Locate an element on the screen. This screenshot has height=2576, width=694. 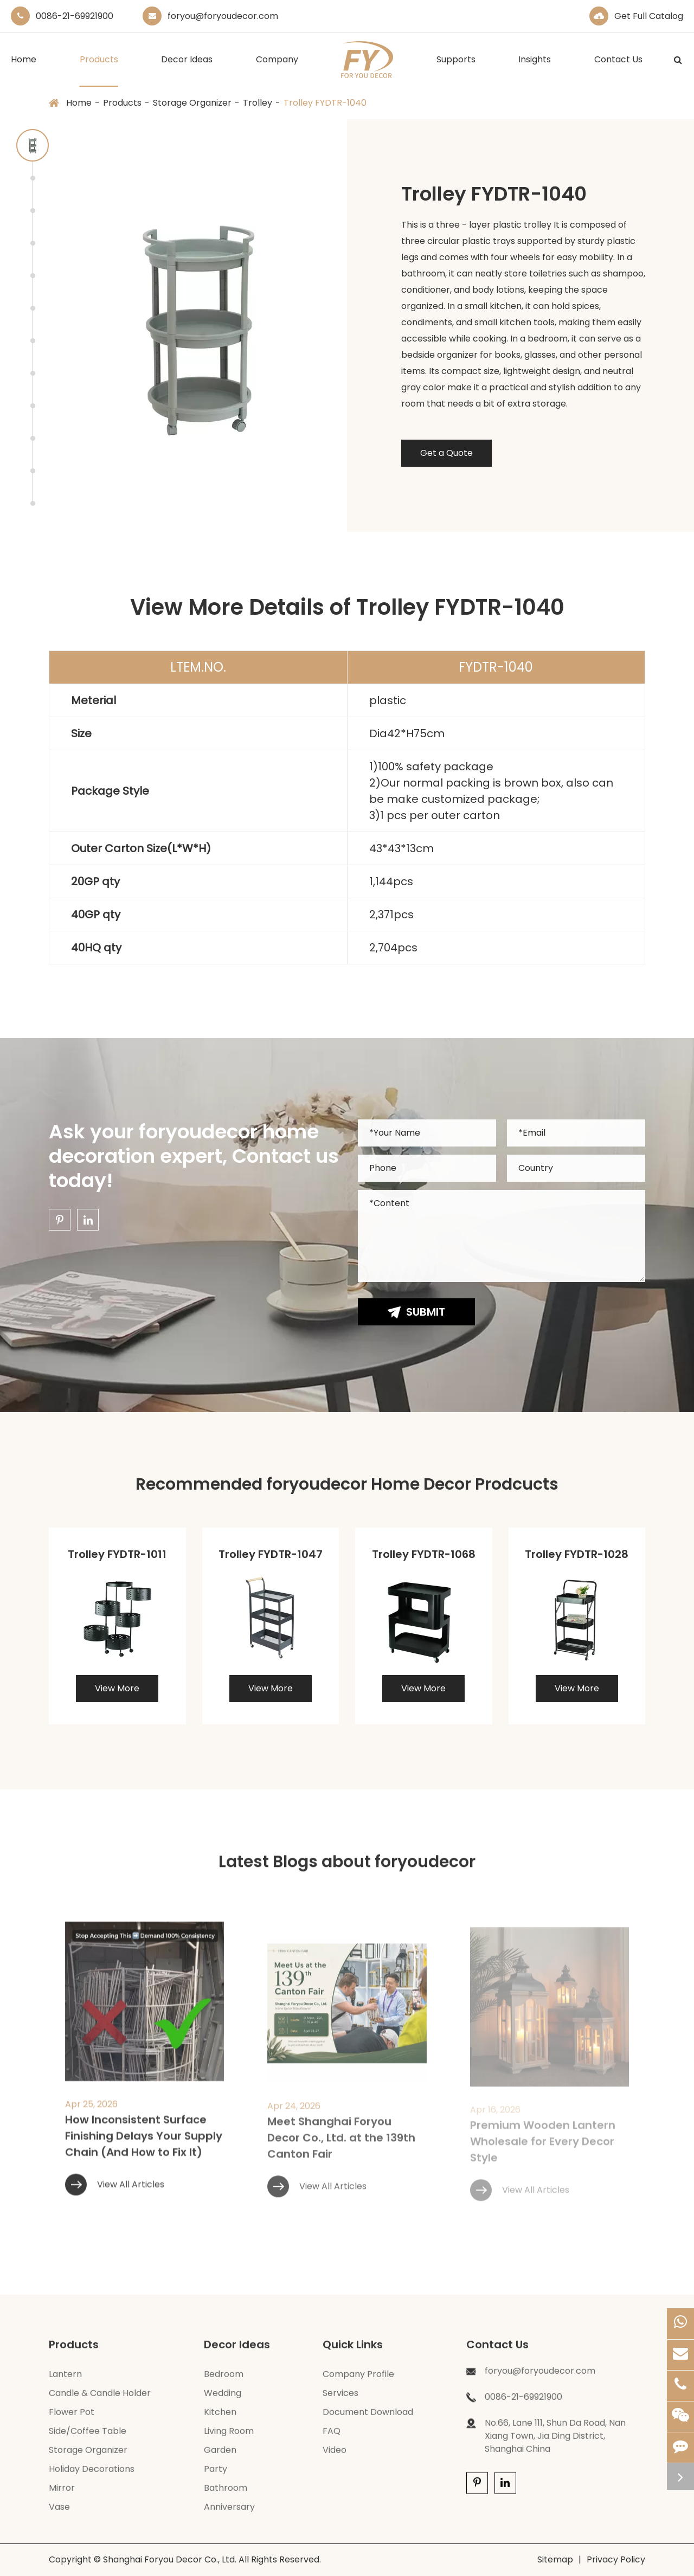
[button] is located at coordinates (32, 145).